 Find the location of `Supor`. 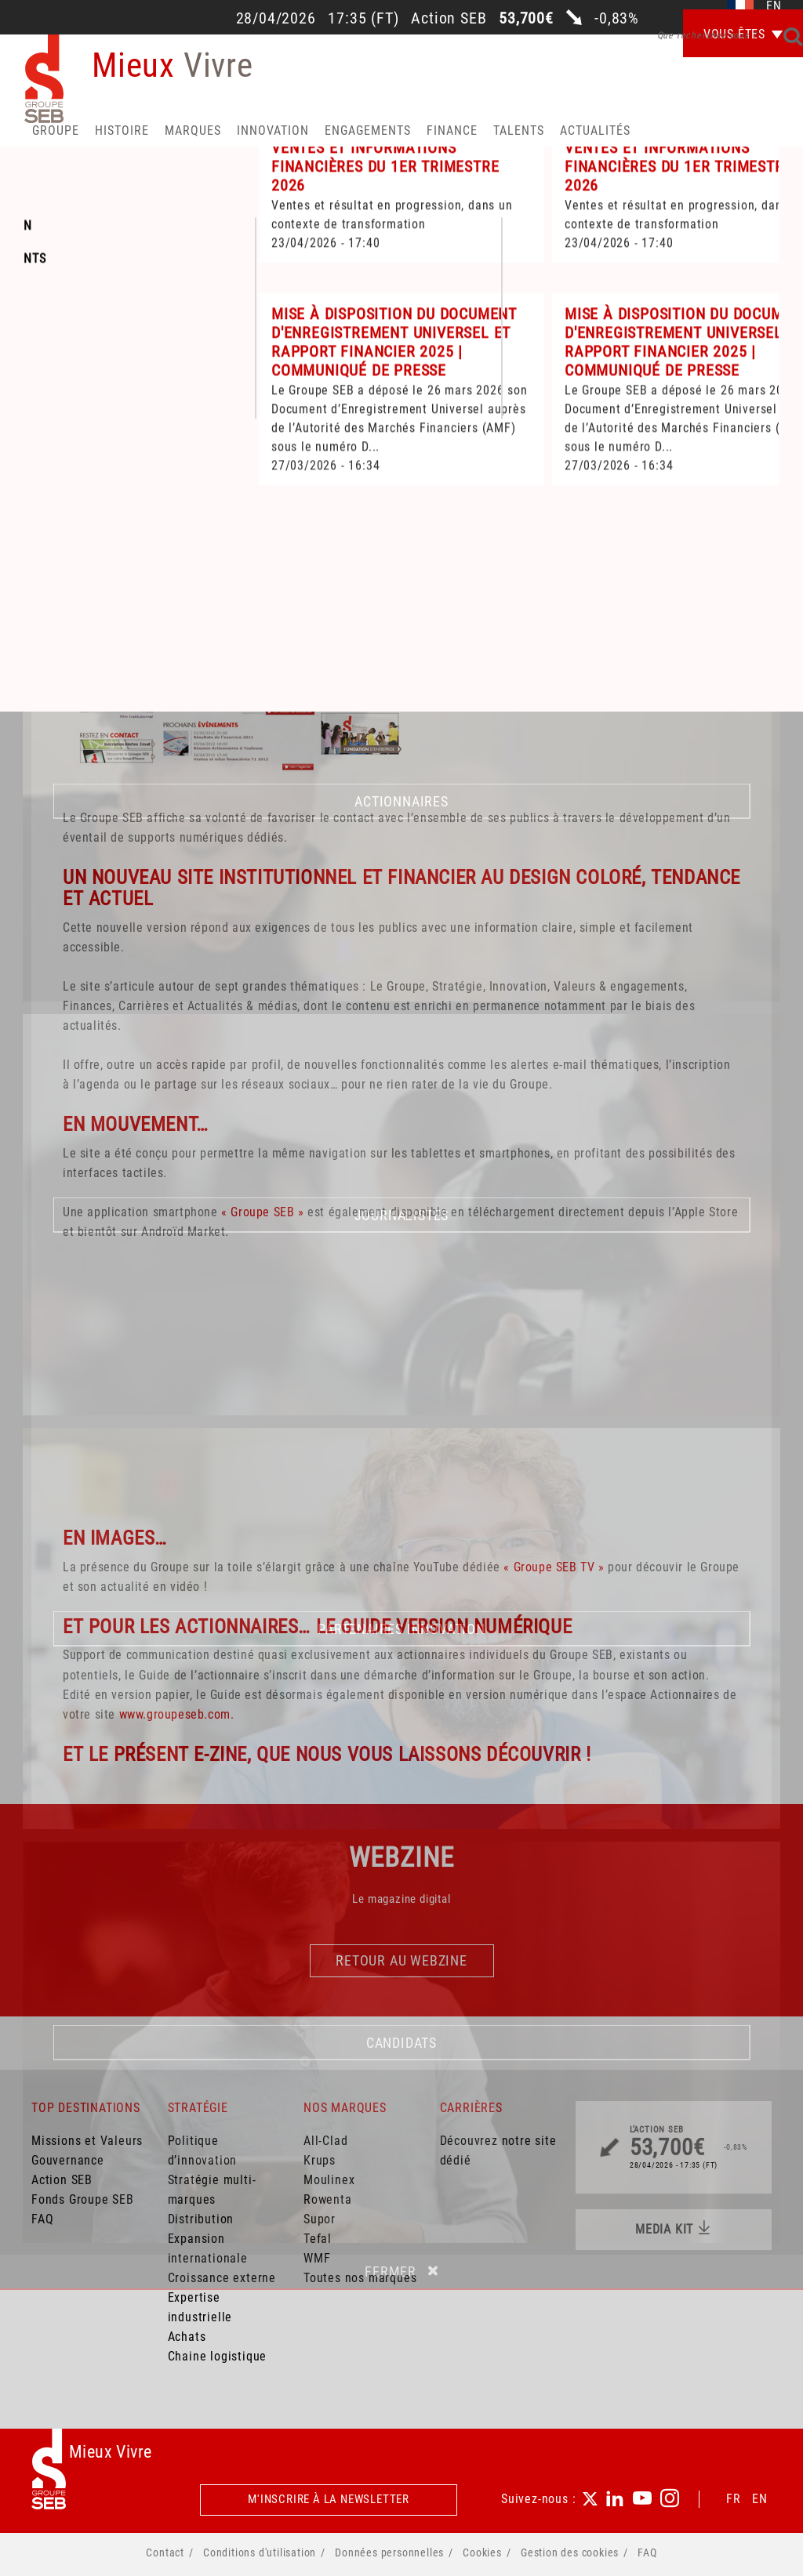

Supor is located at coordinates (319, 2219).